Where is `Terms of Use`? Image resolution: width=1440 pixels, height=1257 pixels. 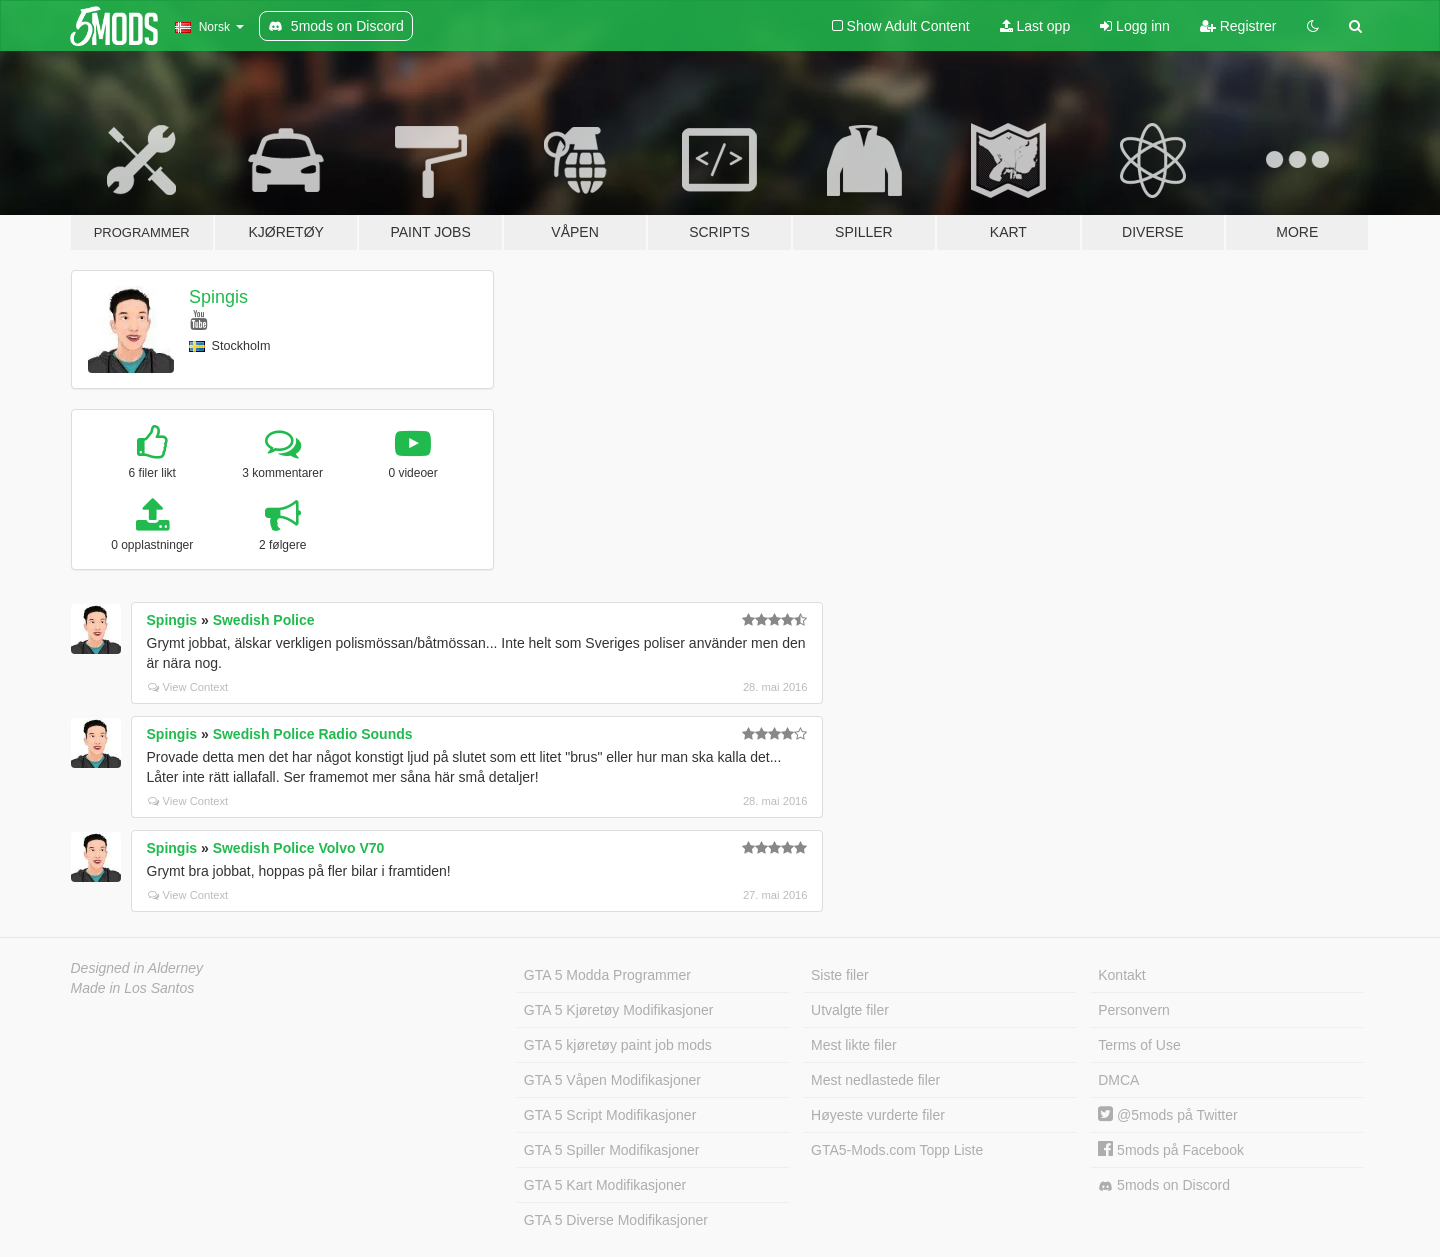 Terms of Use is located at coordinates (1139, 1045).